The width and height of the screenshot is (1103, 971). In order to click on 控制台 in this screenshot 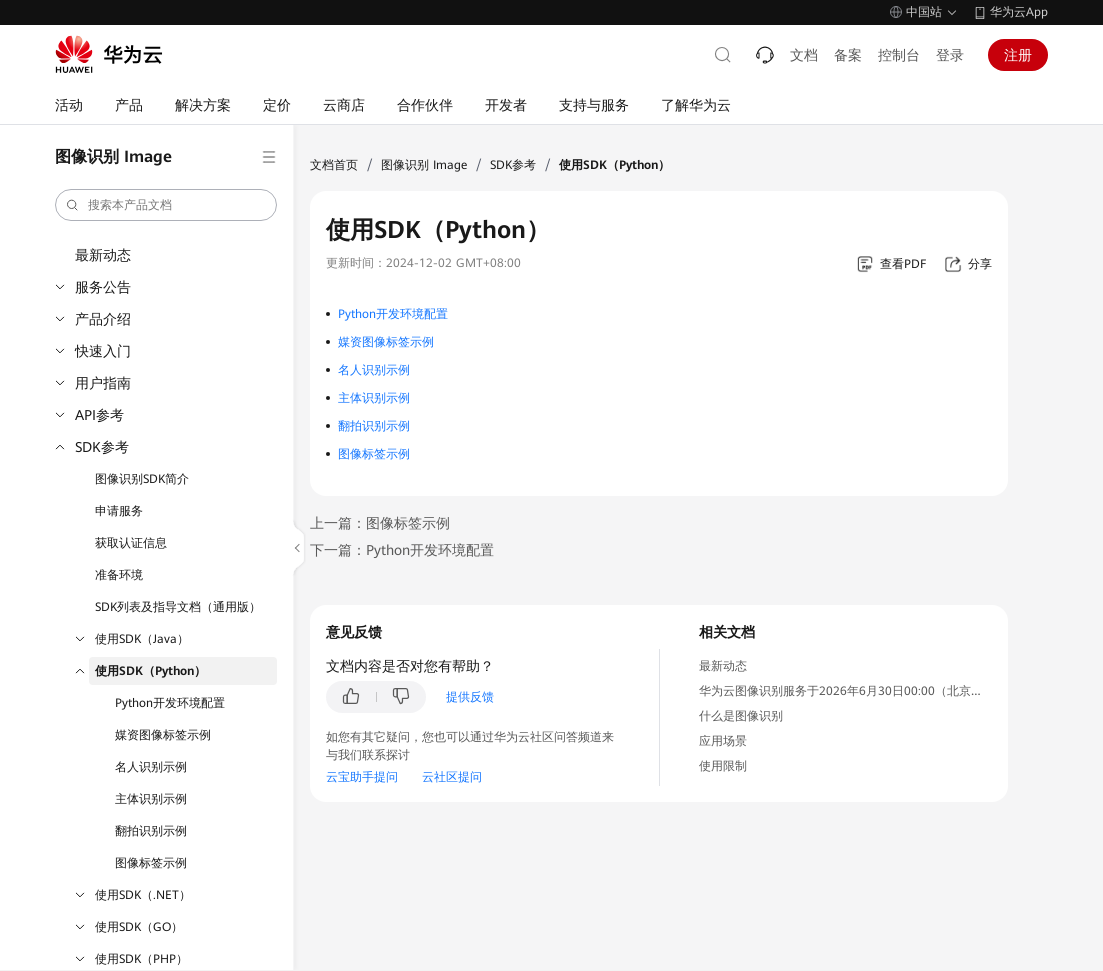, I will do `click(899, 55)`.